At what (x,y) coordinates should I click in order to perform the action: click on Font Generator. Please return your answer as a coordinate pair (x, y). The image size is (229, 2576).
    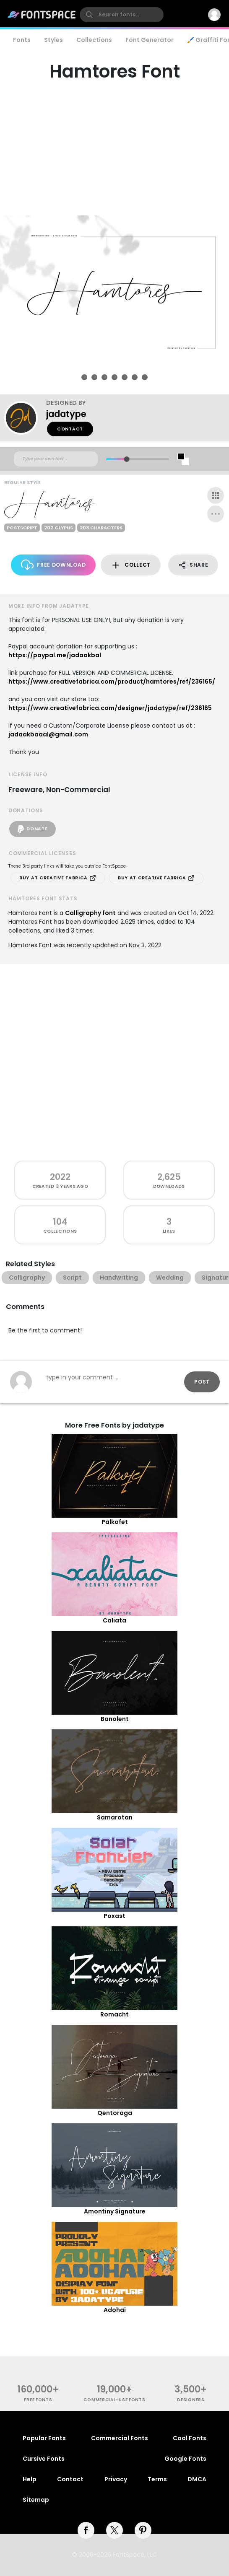
    Looking at the image, I should click on (149, 40).